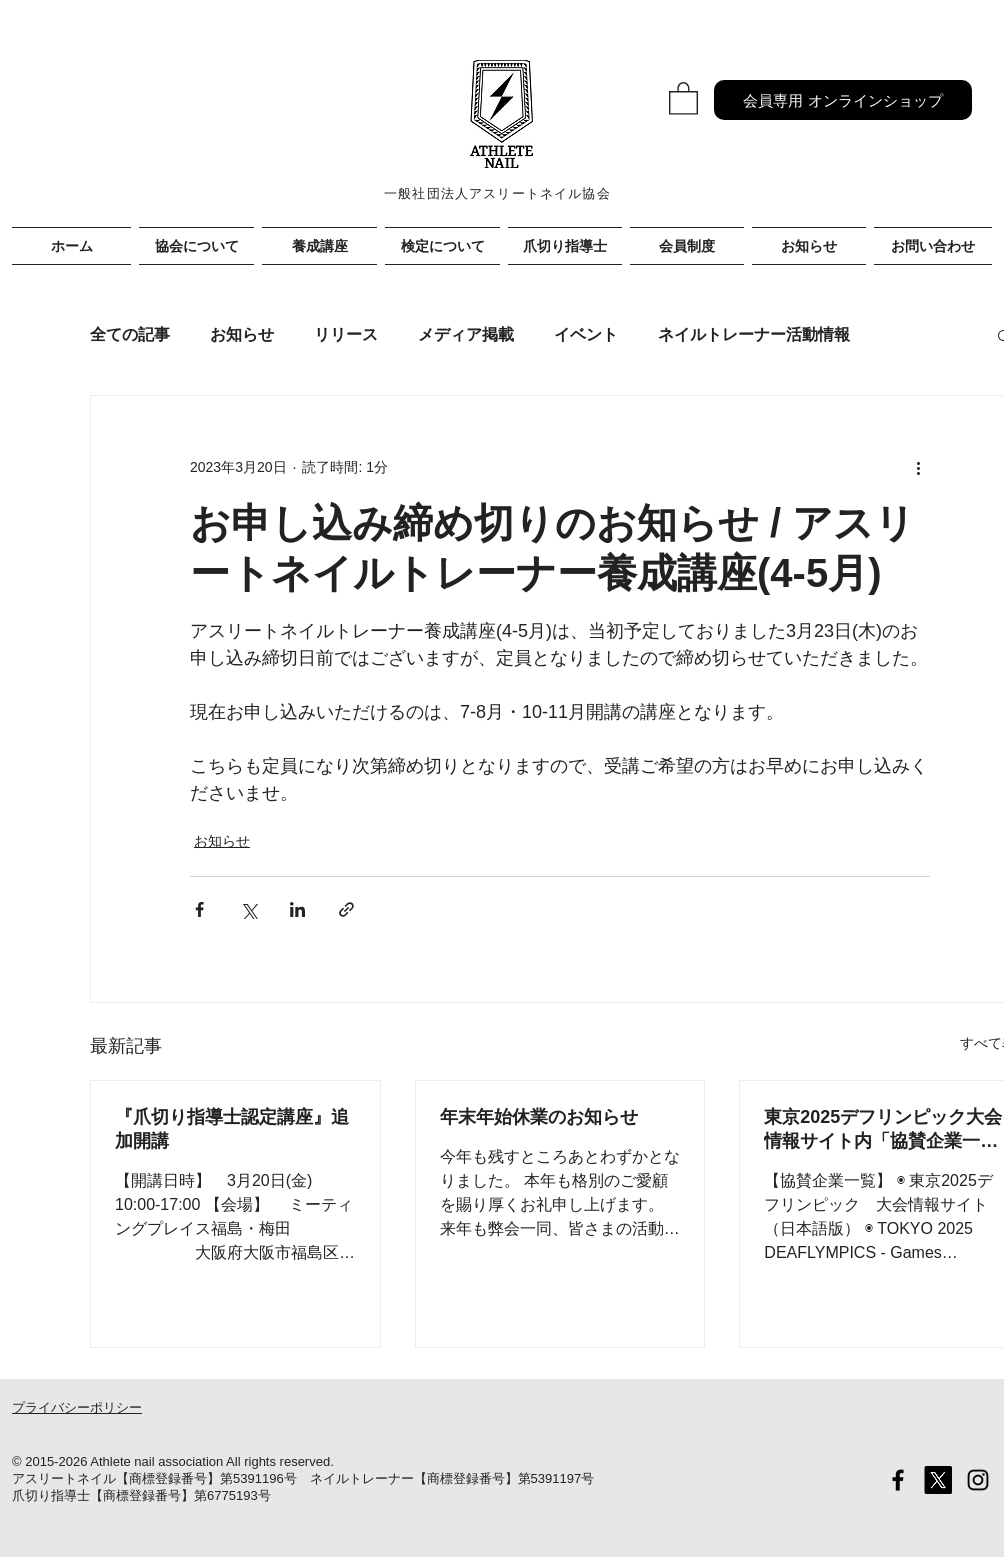  What do you see at coordinates (843, 100) in the screenshot?
I see `[会員専用 オンラインショップ]` at bounding box center [843, 100].